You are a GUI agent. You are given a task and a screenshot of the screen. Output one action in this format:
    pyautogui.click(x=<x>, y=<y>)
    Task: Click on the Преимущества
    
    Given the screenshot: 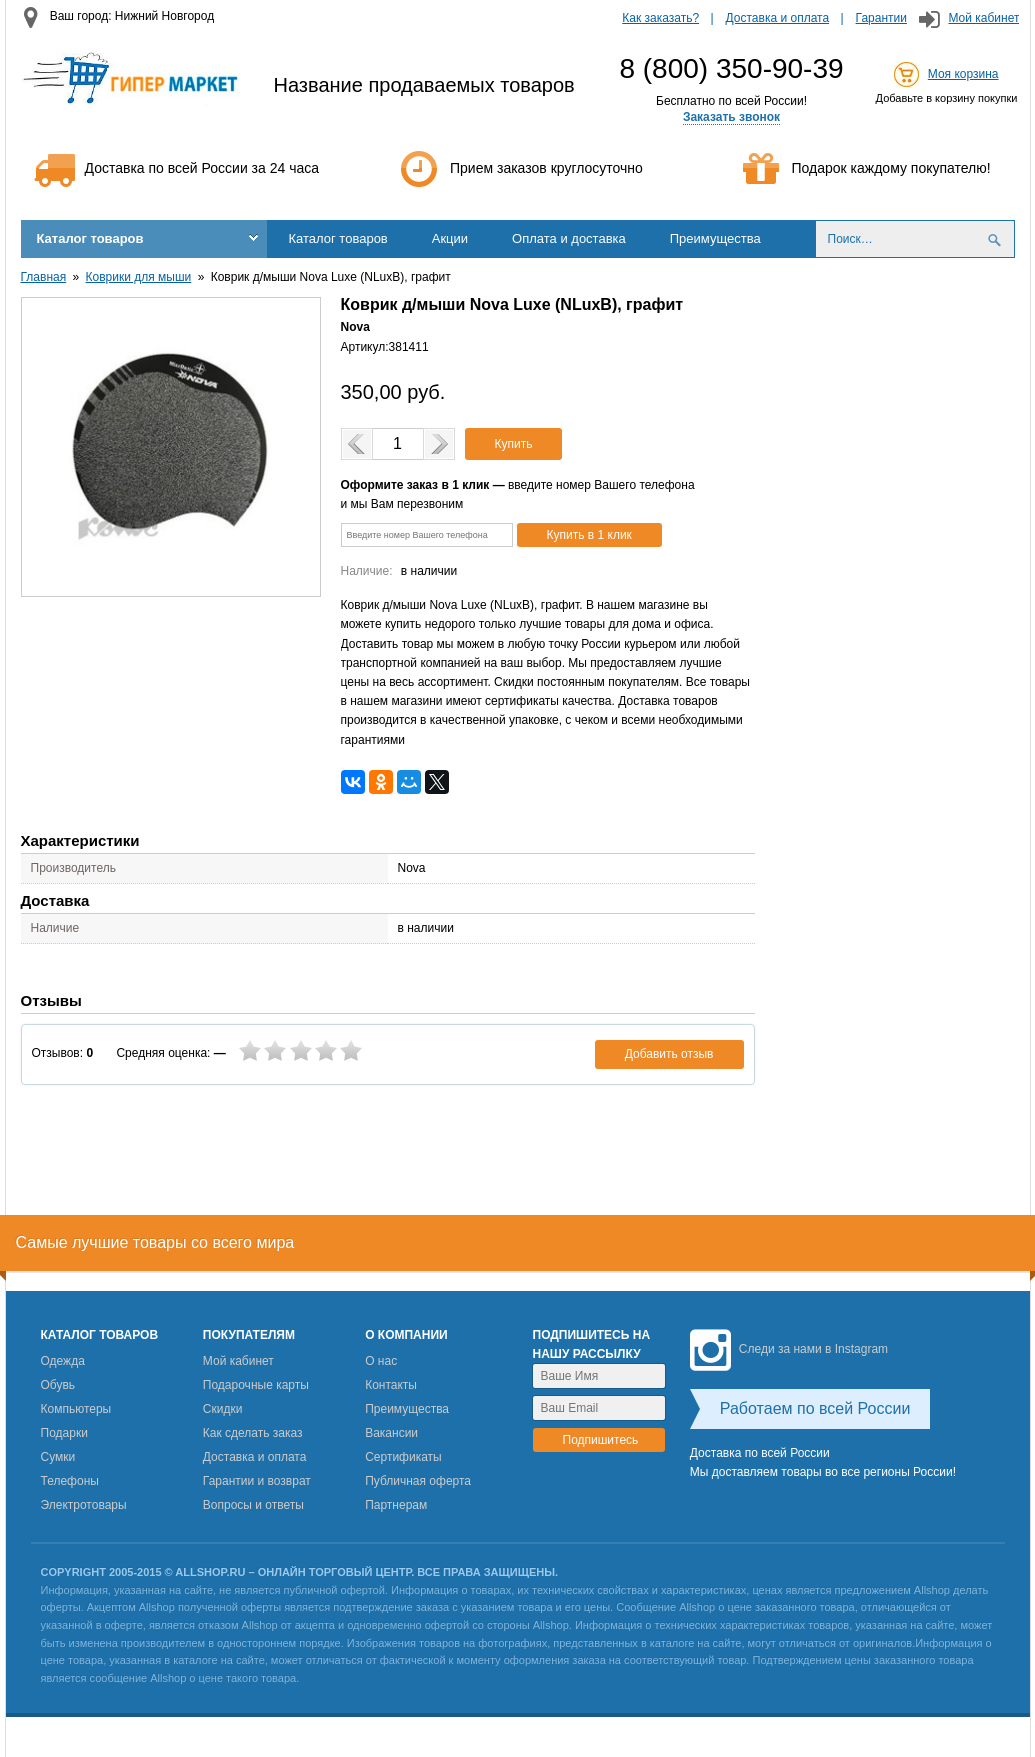 What is the action you would take?
    pyautogui.click(x=715, y=238)
    